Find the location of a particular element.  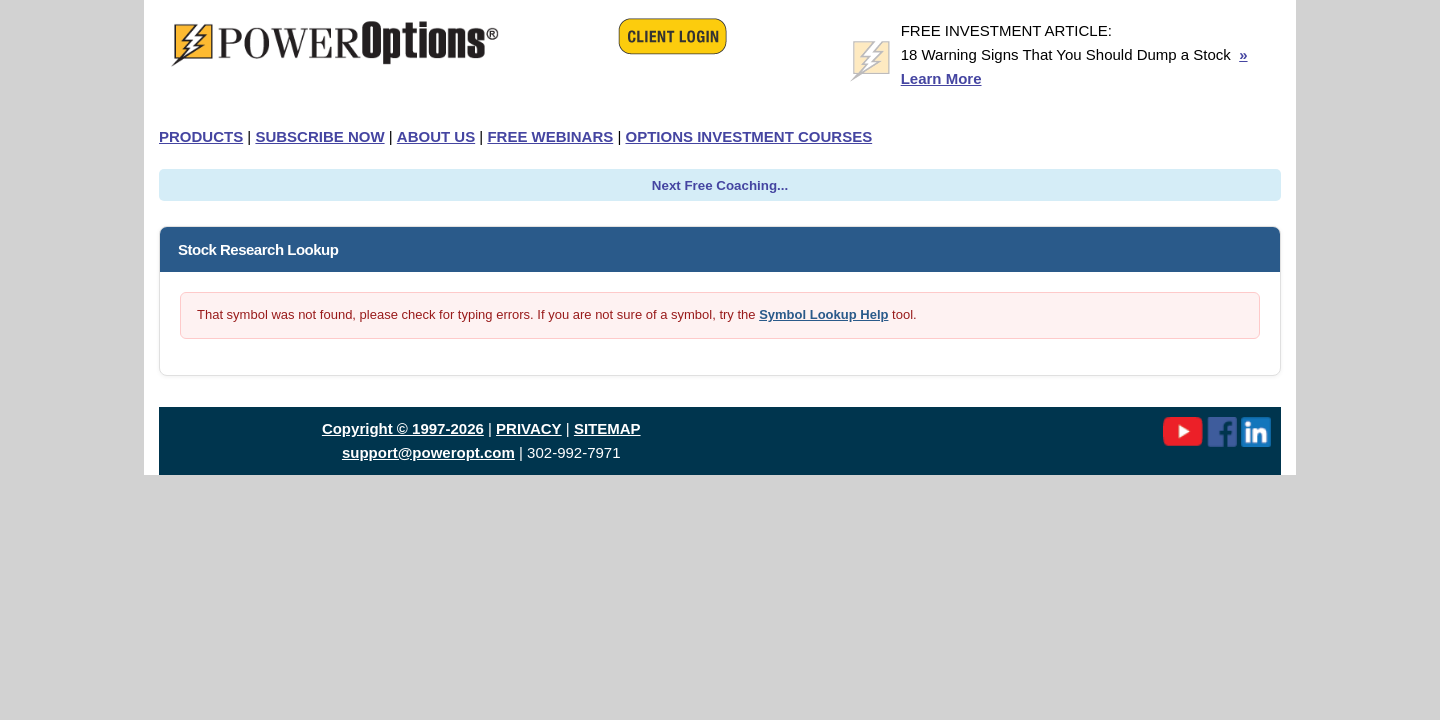

SITEMAP is located at coordinates (607, 428).